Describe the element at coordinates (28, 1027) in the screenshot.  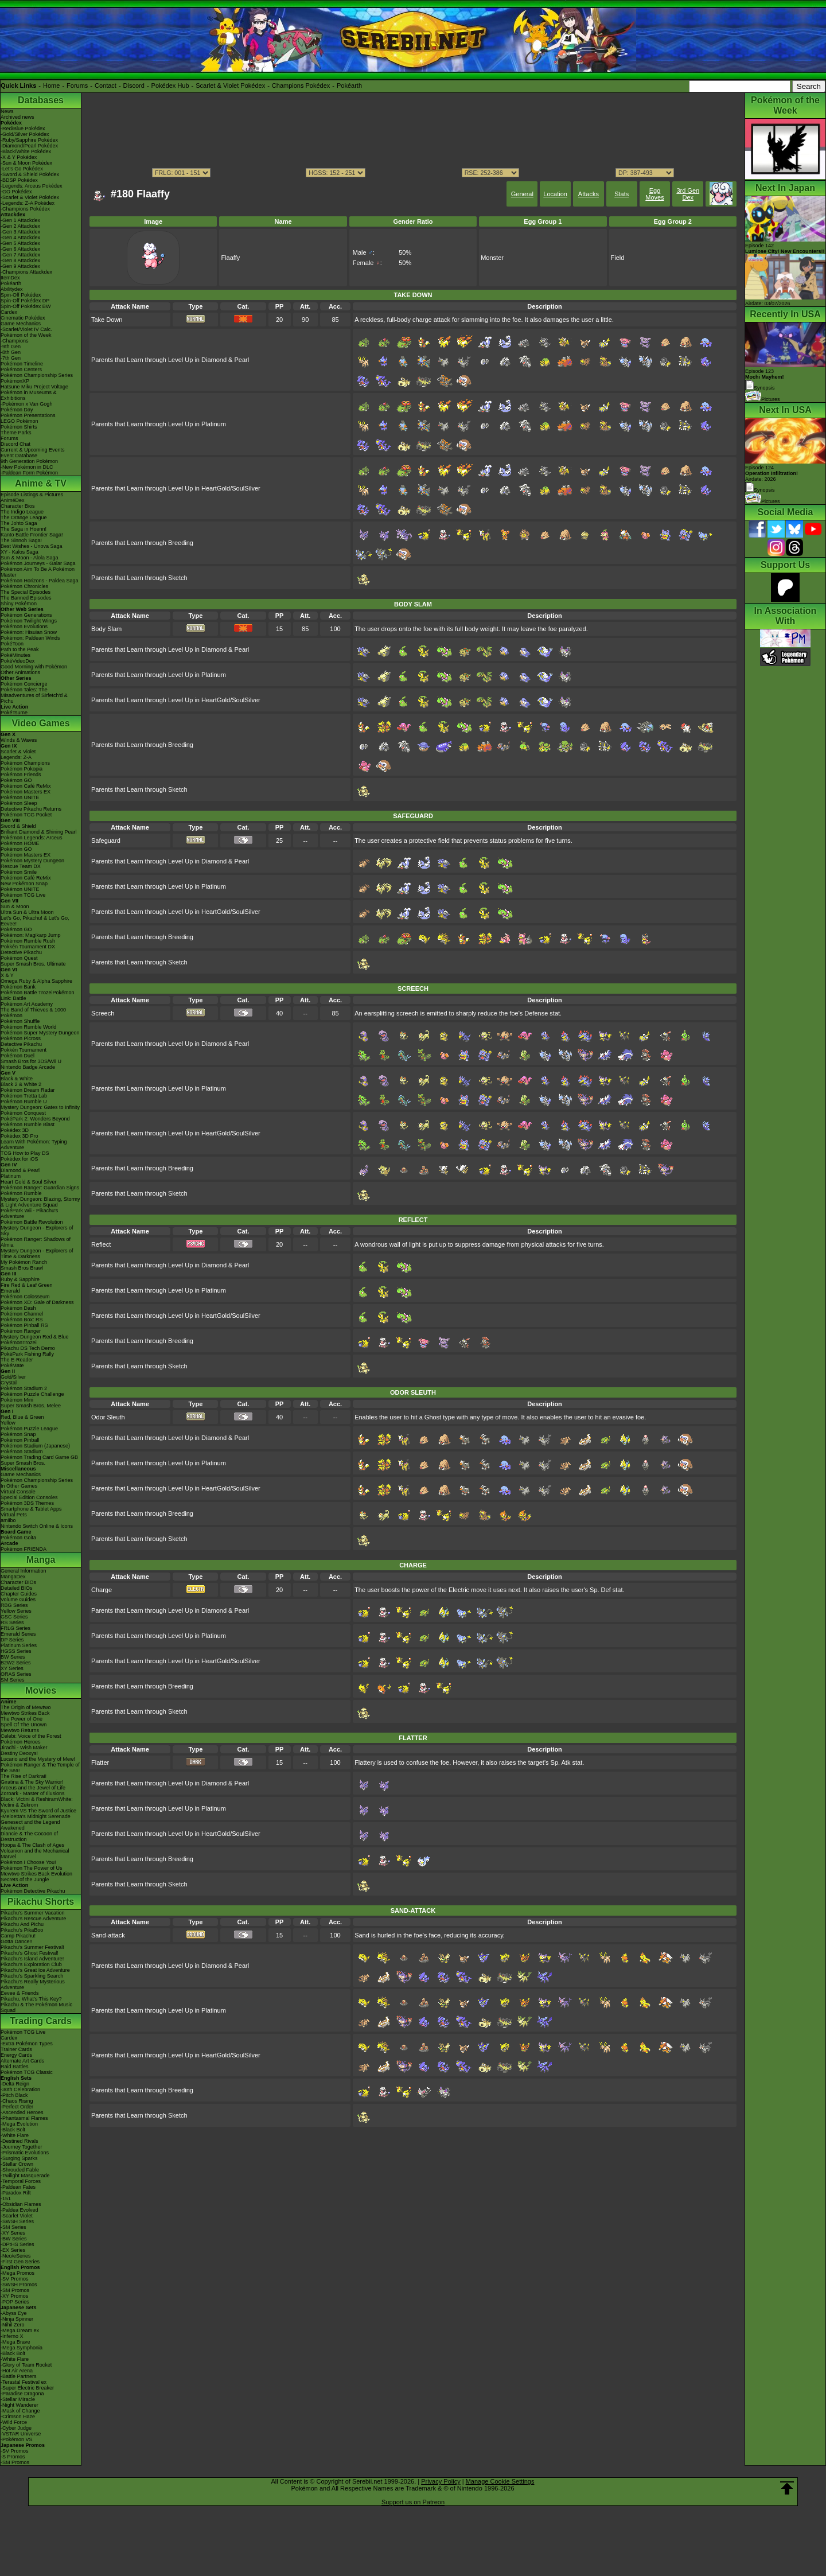
I see `Pokémon Rumble World` at that location.